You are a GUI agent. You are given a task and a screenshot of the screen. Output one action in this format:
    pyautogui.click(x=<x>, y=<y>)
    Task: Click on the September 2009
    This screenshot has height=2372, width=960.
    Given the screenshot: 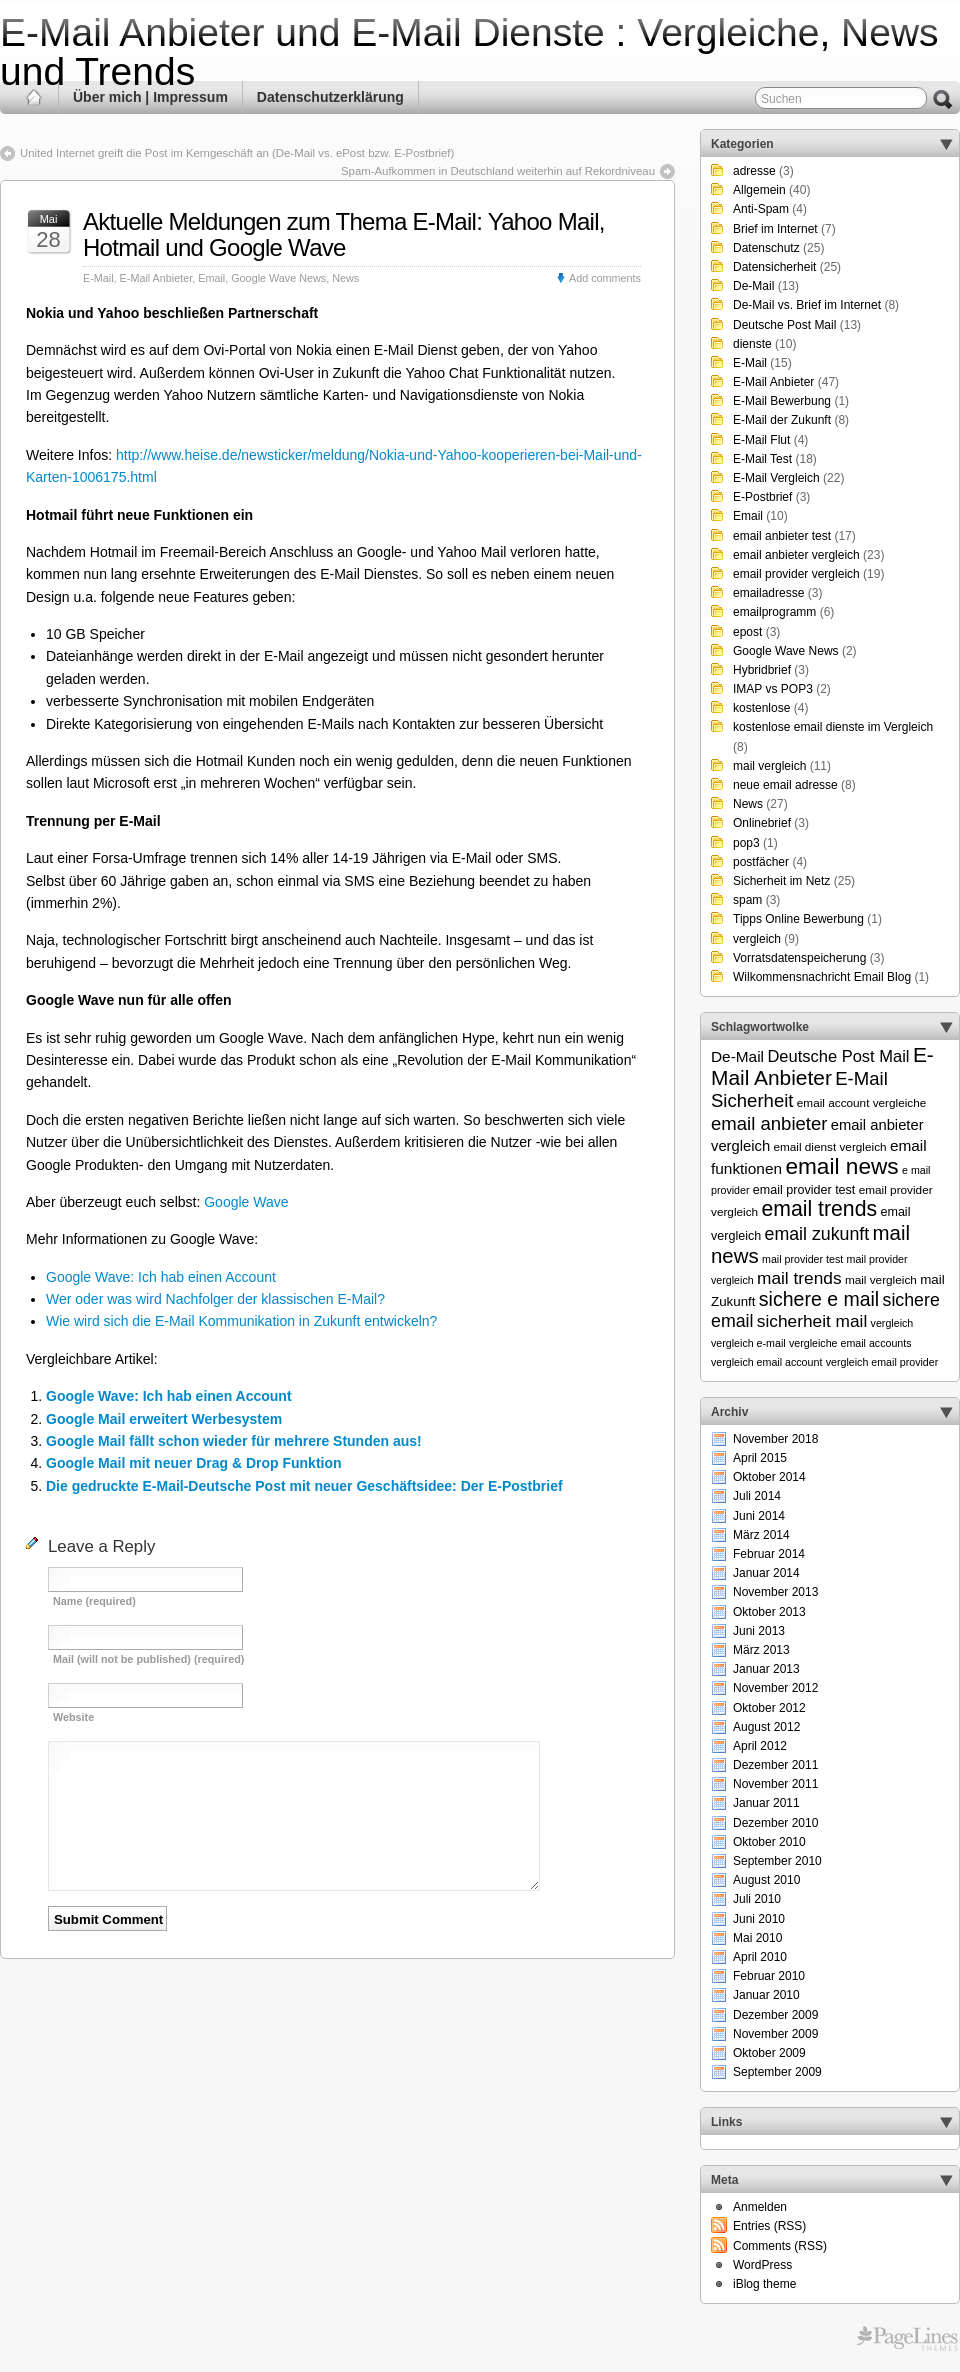 What is the action you would take?
    pyautogui.click(x=777, y=2072)
    